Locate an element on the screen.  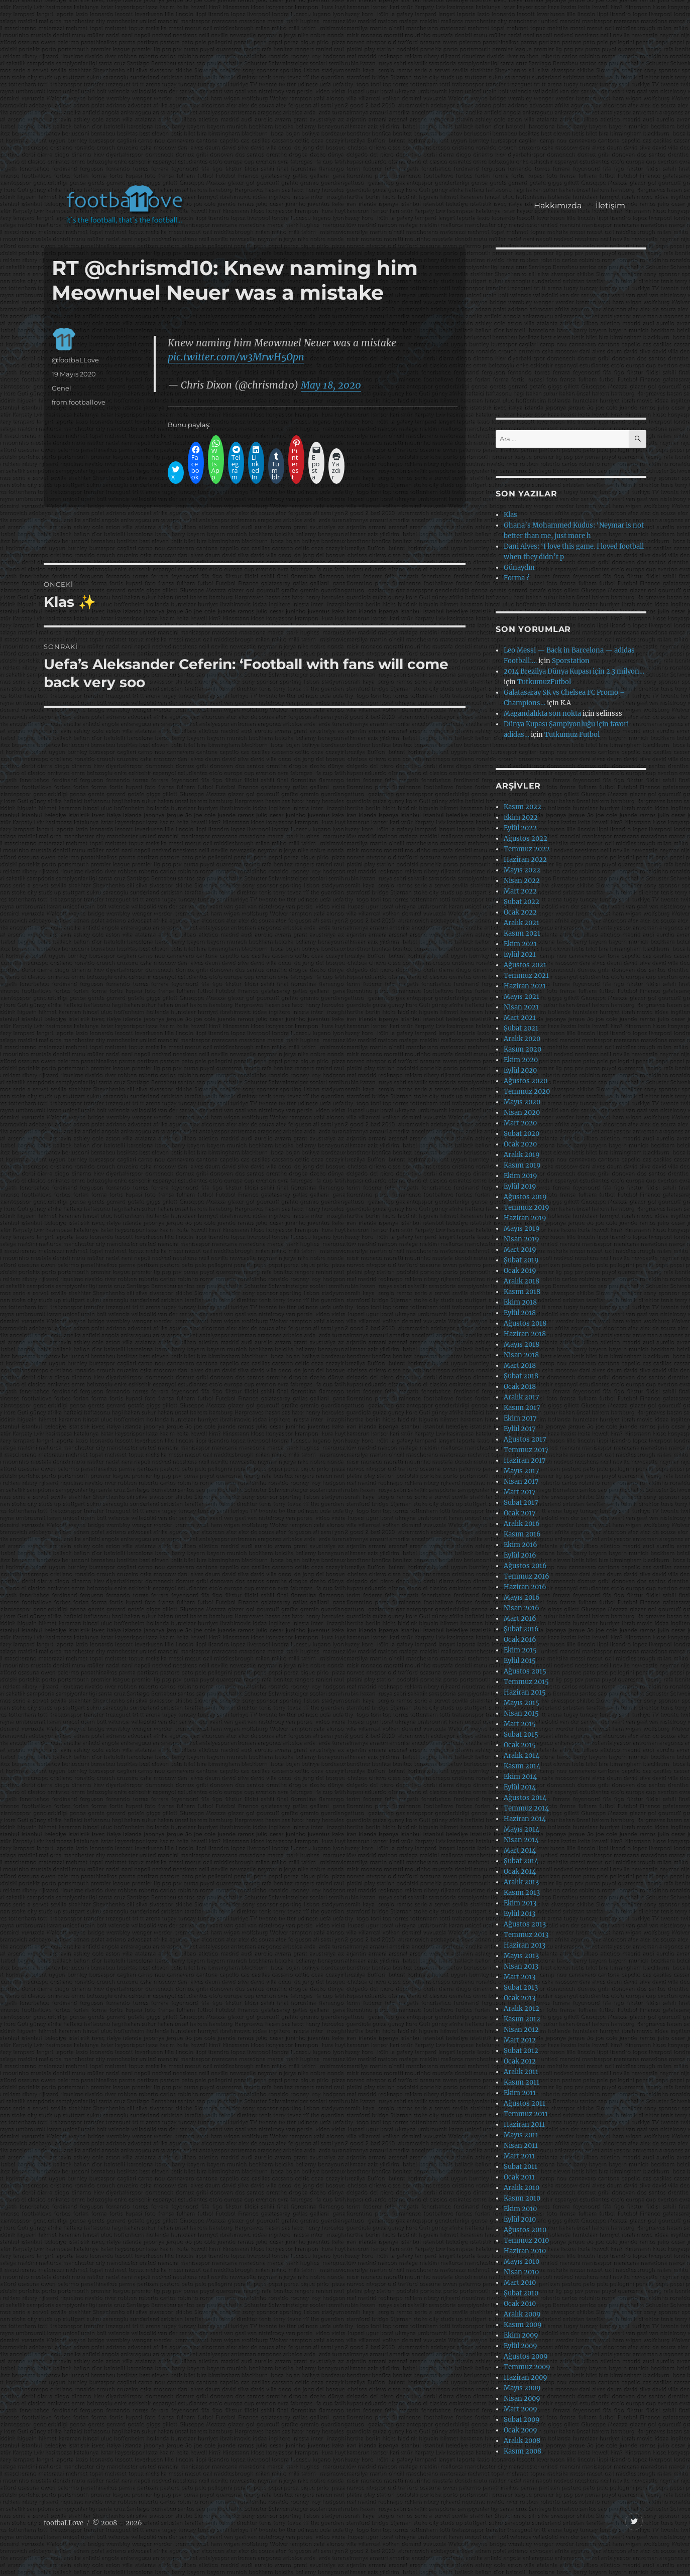
Ağustos 2017 is located at coordinates (525, 1439).